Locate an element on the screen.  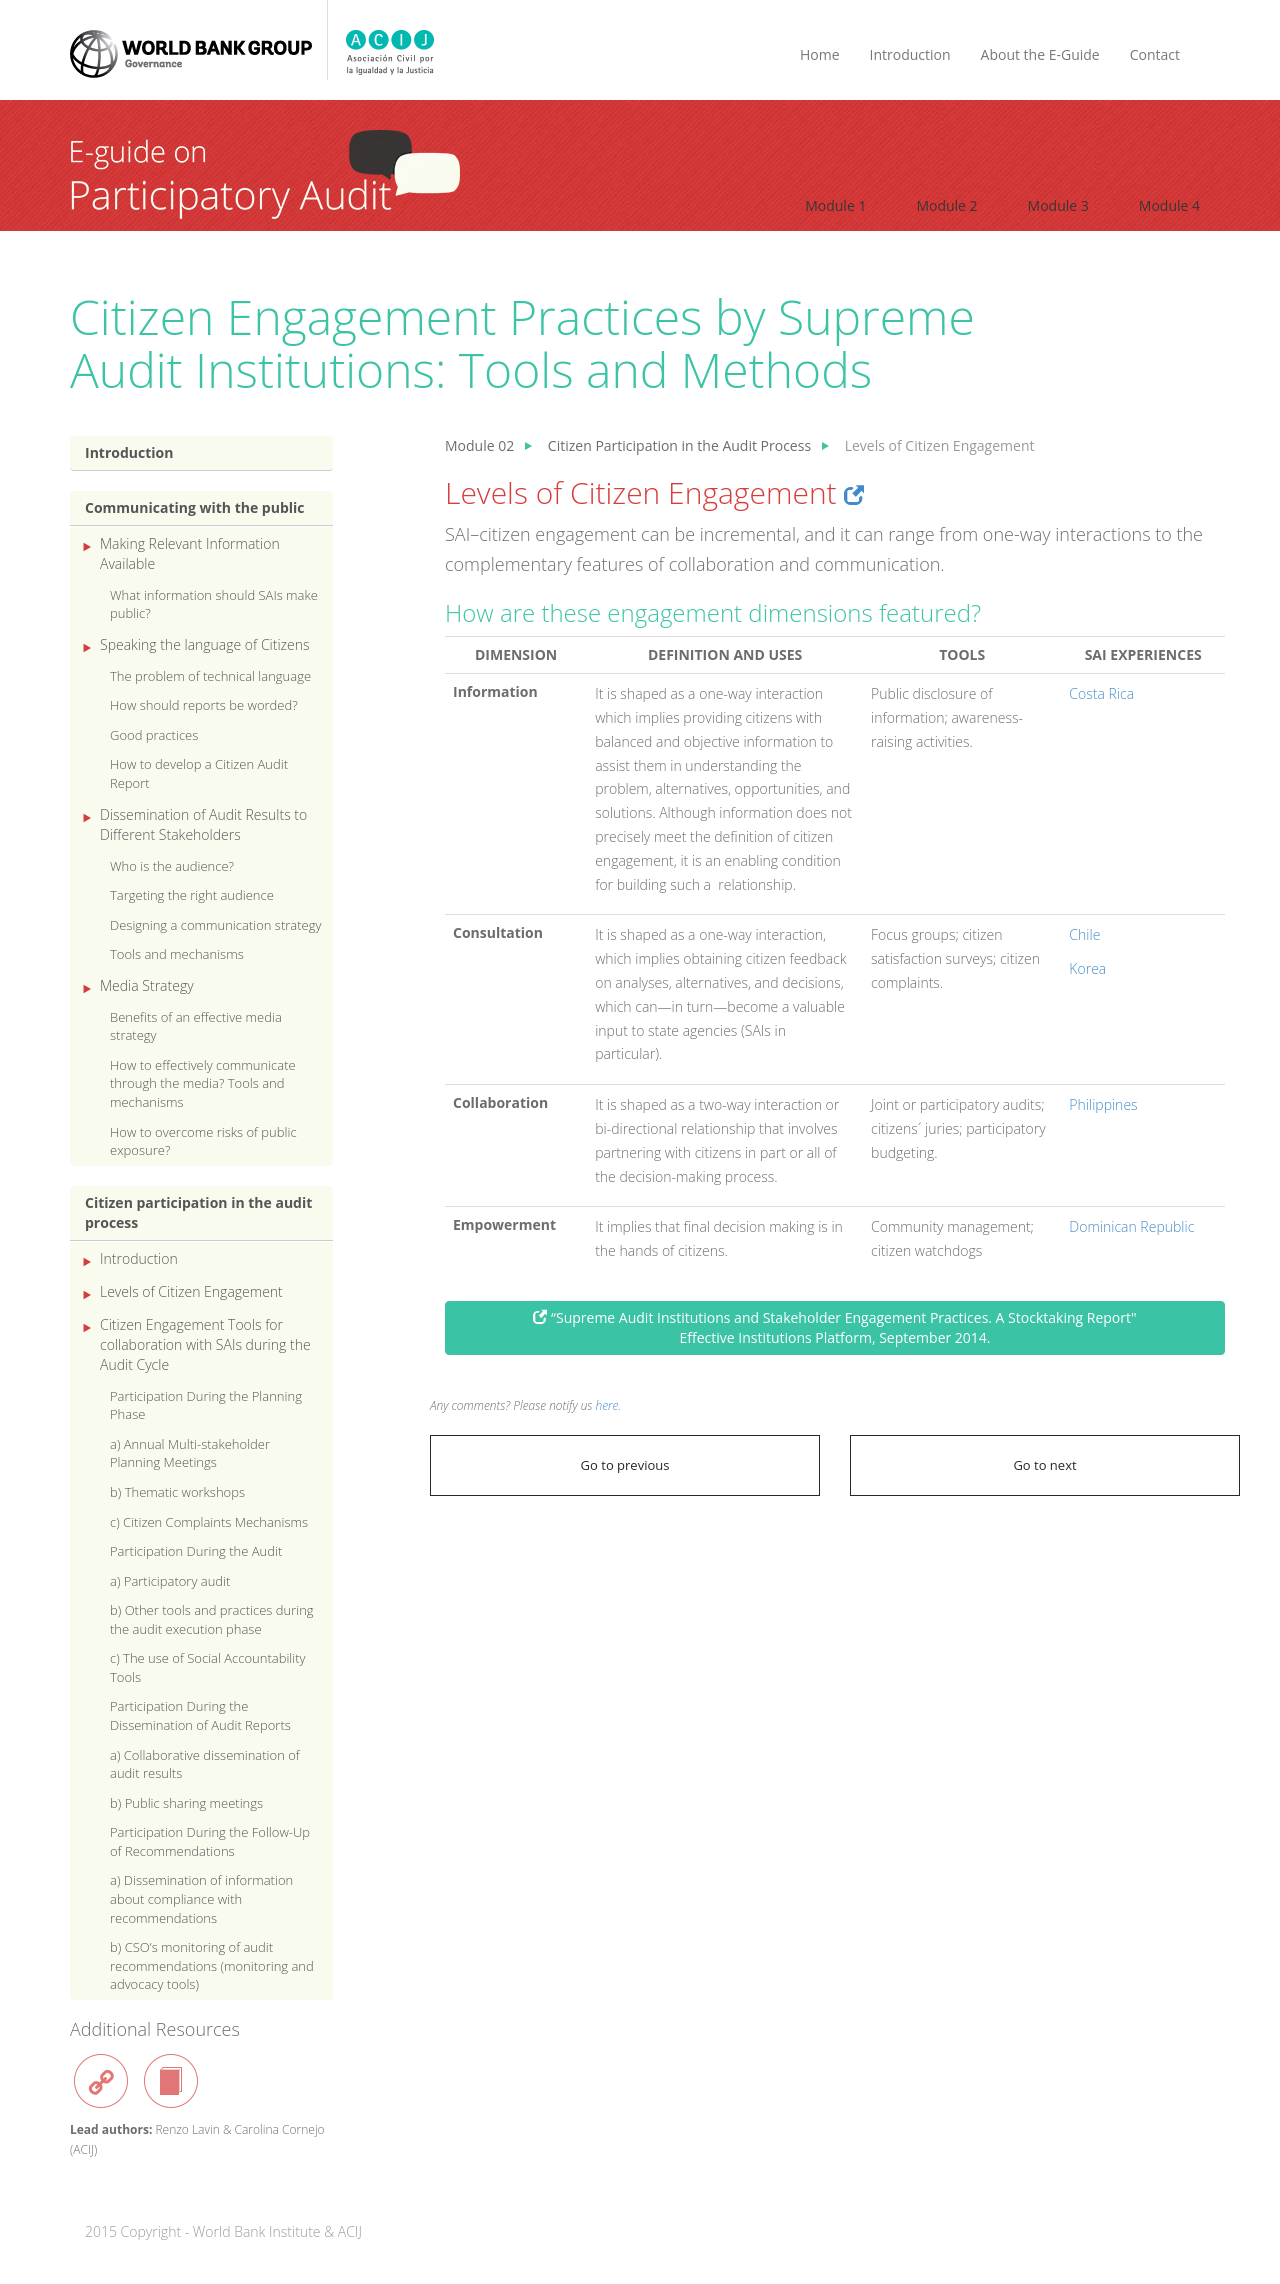
a) Annual Multi-stakeholder Planning Meetings is located at coordinates (190, 1453).